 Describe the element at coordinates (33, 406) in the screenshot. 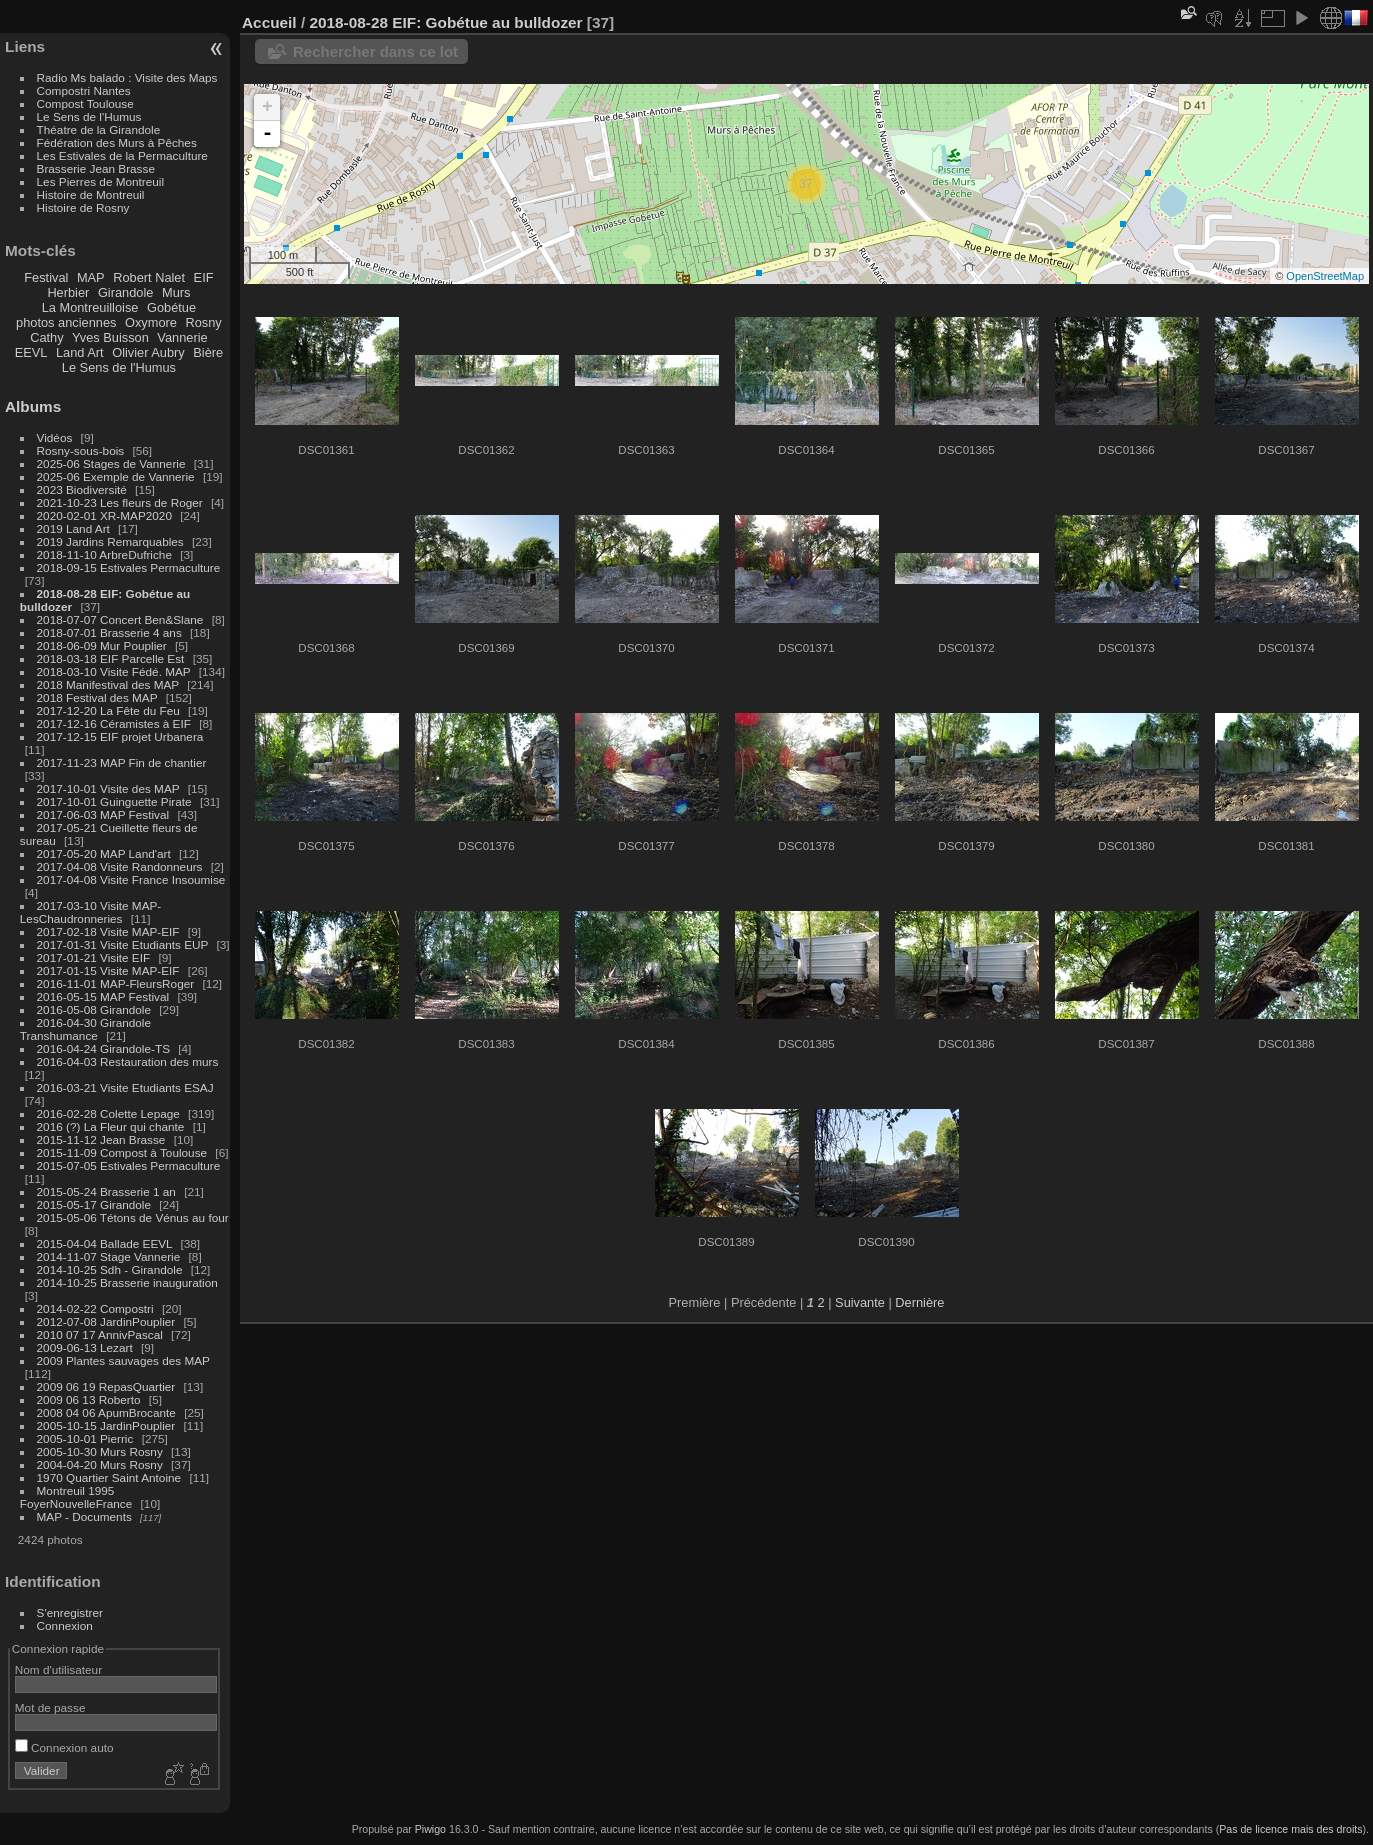

I see `Albums` at that location.